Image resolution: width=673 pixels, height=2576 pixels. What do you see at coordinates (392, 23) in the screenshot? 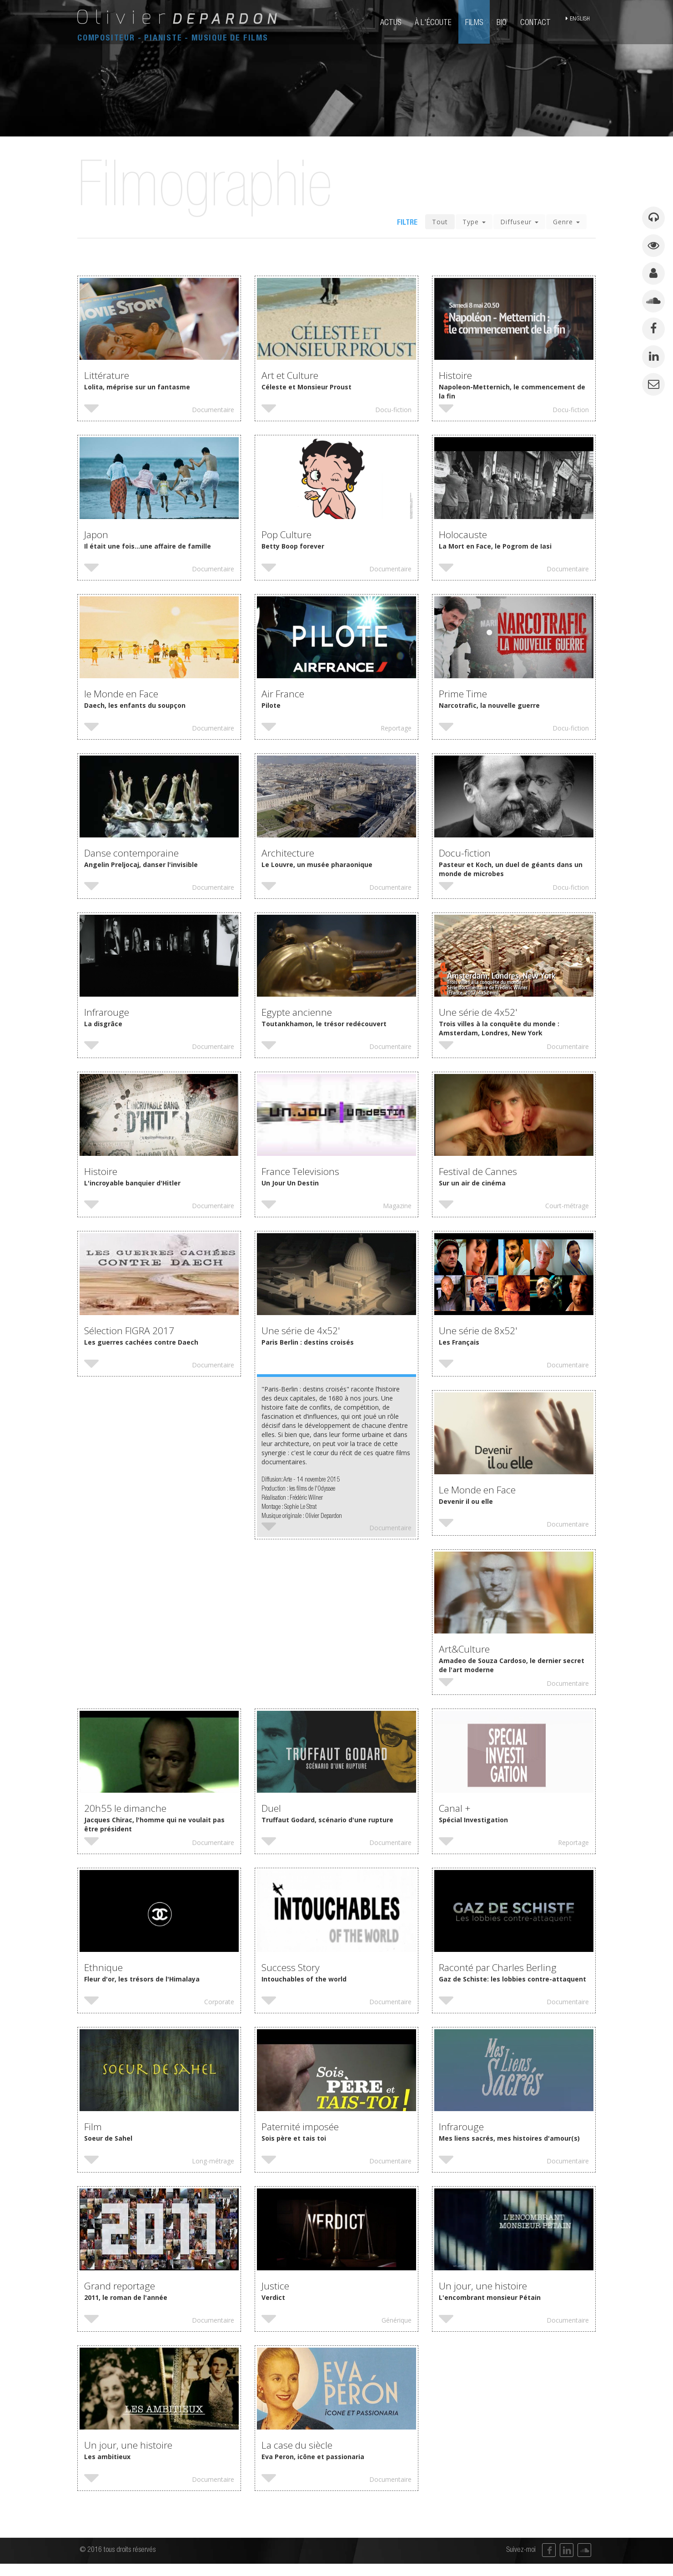
I see `actus` at bounding box center [392, 23].